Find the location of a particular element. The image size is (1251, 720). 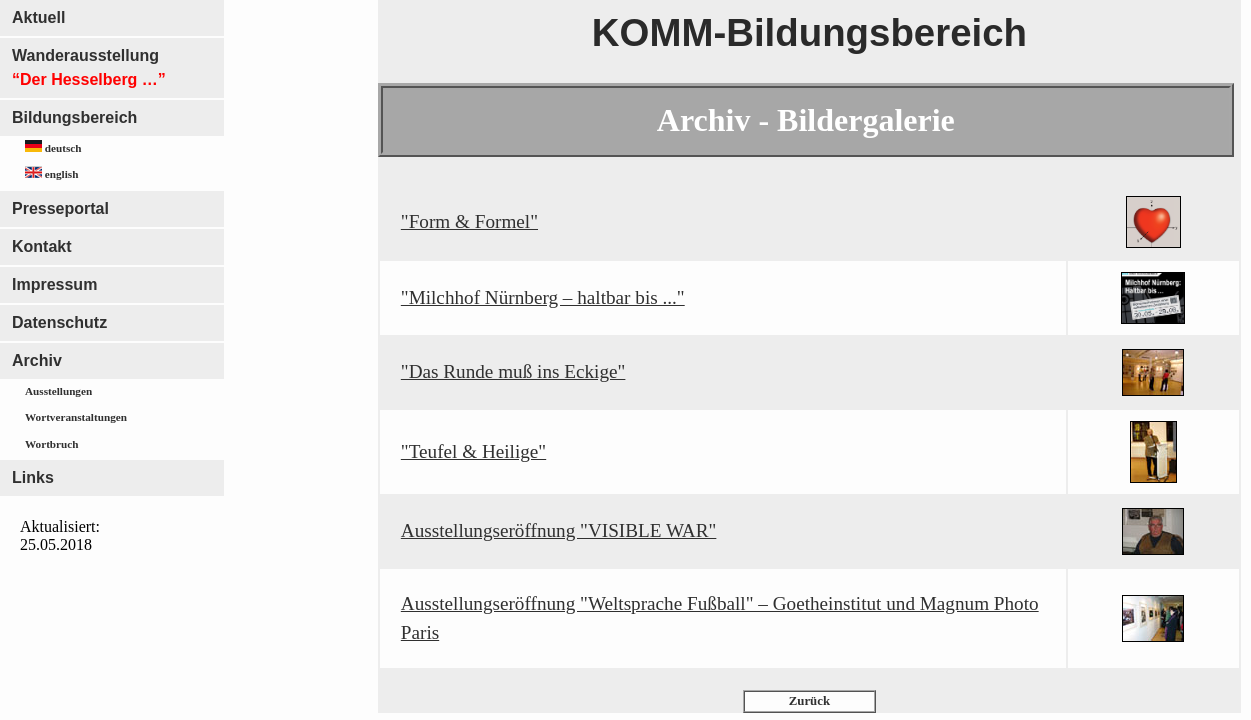

Links is located at coordinates (33, 477).